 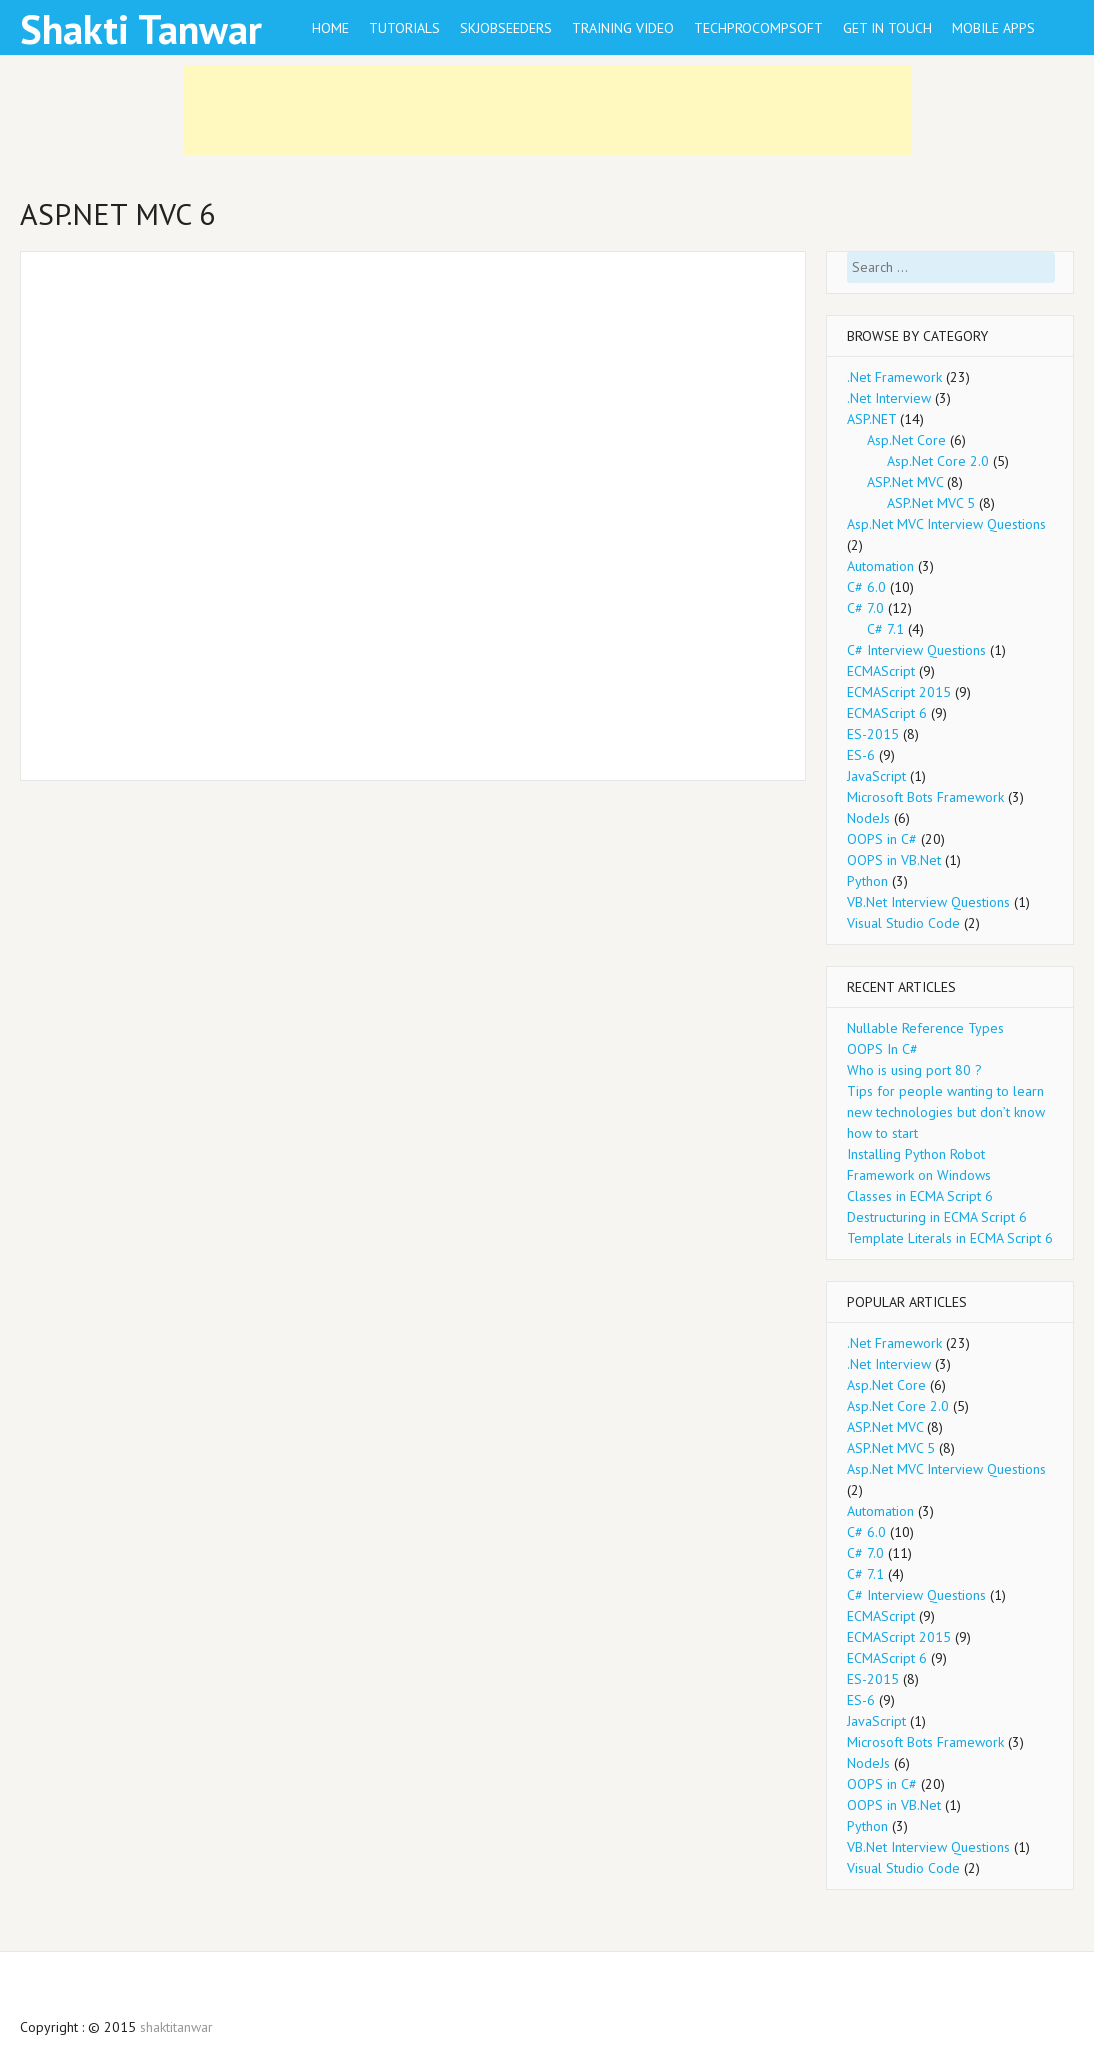 What do you see at coordinates (885, 629) in the screenshot?
I see `C# 7.1` at bounding box center [885, 629].